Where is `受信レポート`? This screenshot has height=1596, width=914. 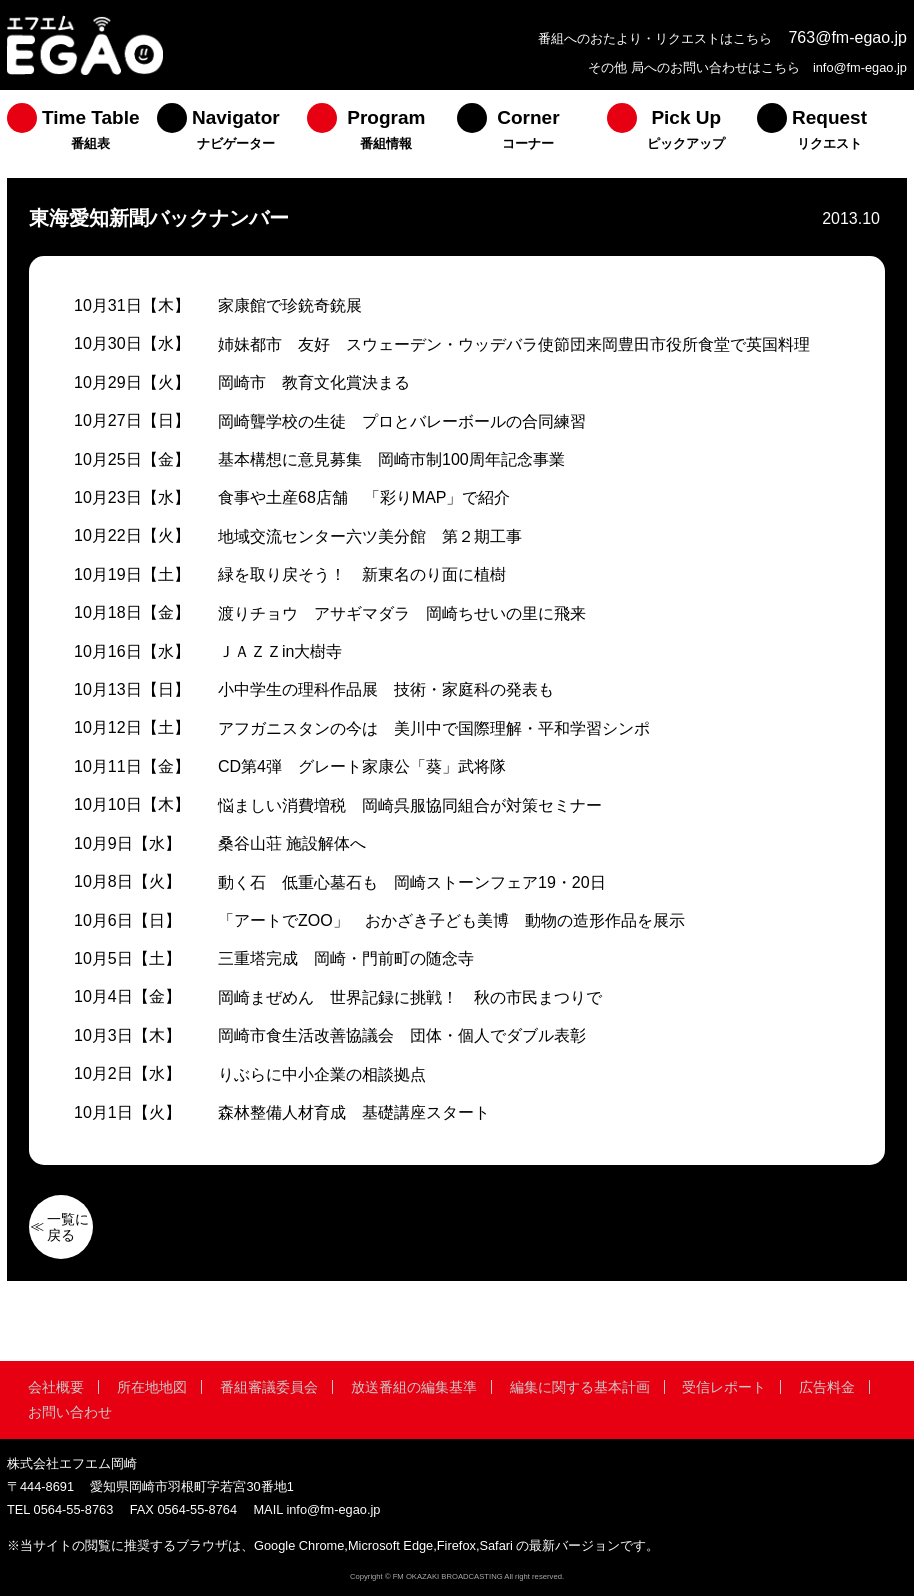
受信レポート is located at coordinates (724, 1387).